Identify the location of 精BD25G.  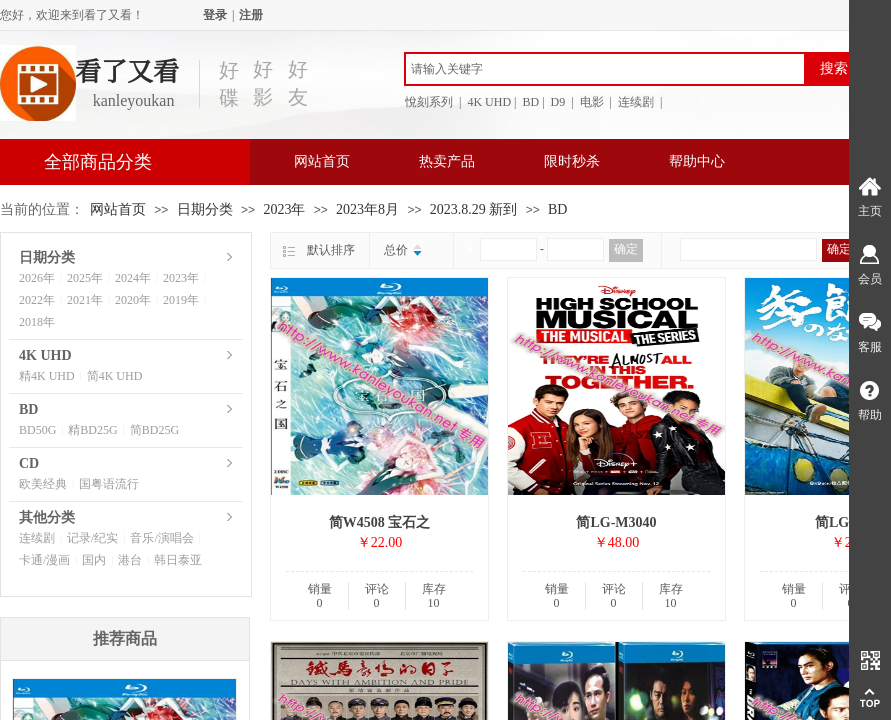
(92, 430).